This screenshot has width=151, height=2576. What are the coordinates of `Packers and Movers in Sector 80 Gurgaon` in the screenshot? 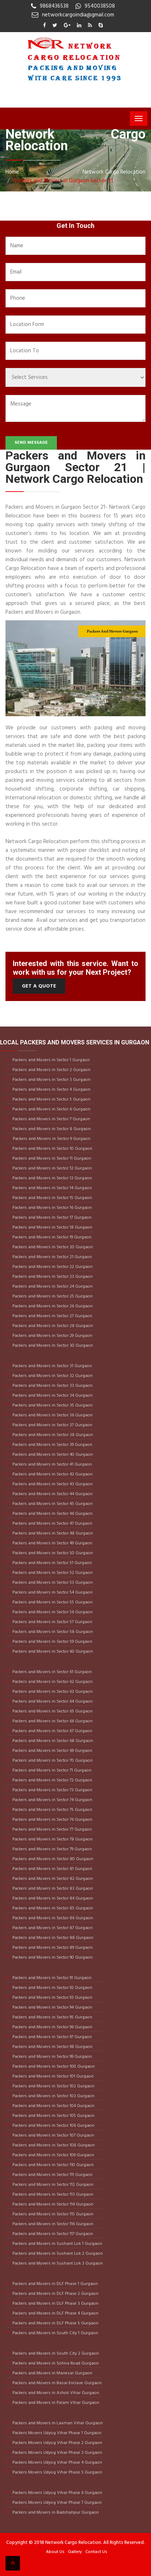 It's located at (52, 1859).